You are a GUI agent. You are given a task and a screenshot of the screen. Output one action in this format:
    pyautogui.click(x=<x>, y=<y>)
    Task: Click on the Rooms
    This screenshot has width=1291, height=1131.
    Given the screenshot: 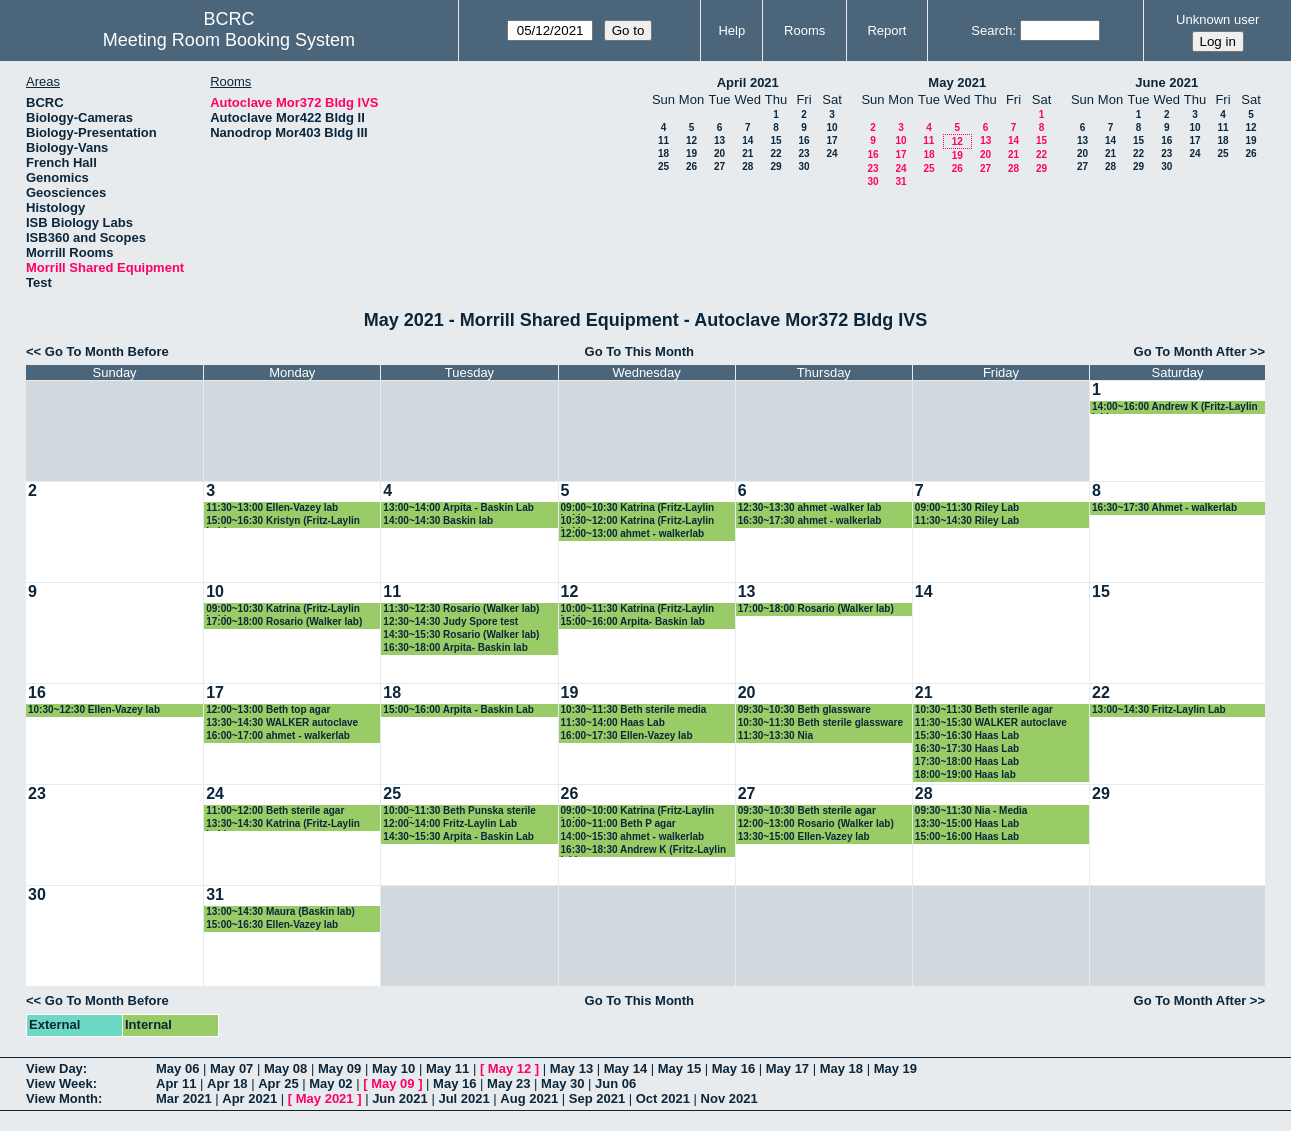 What is the action you would take?
    pyautogui.click(x=804, y=30)
    